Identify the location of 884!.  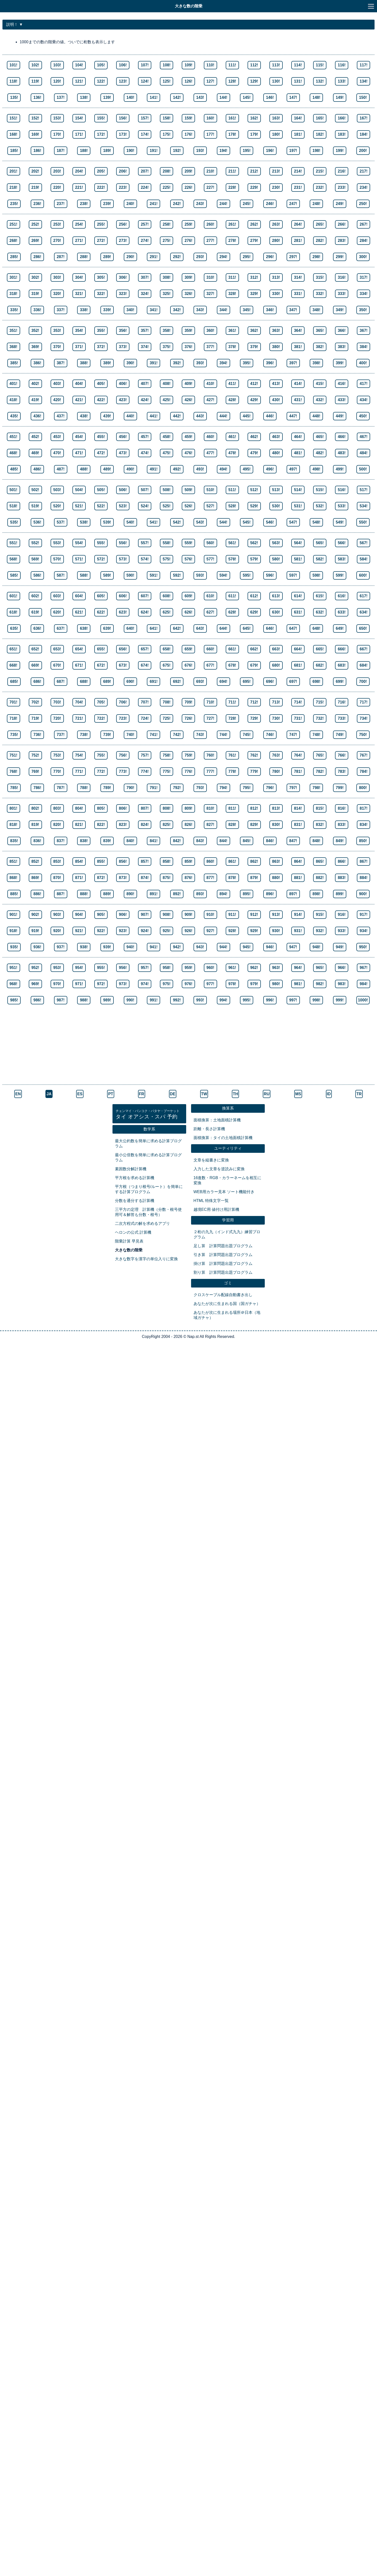
(363, 878).